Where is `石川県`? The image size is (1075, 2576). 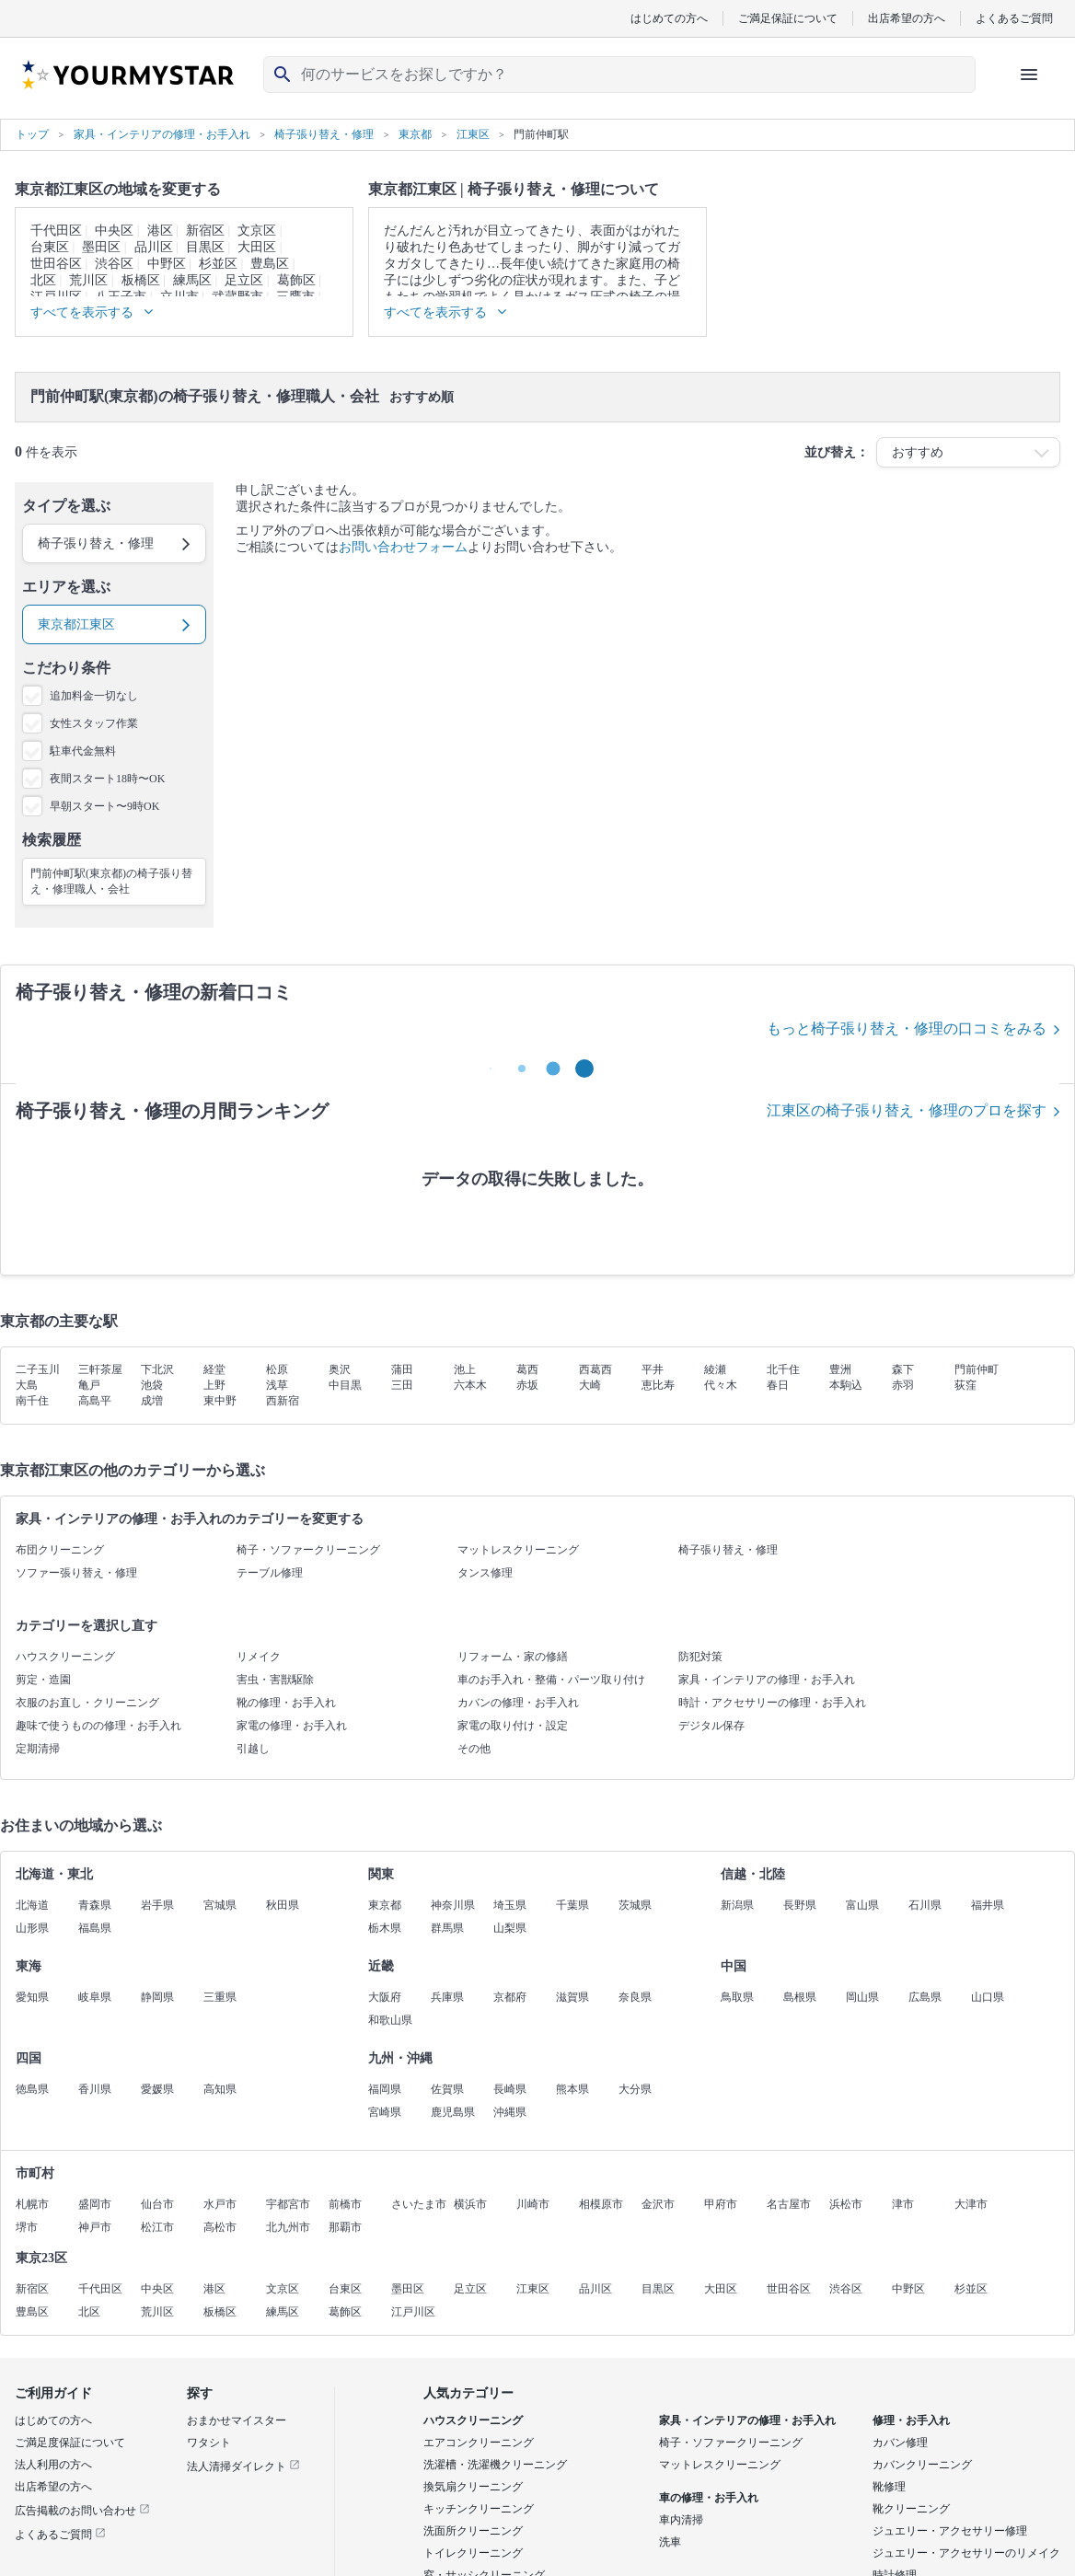
石川県 is located at coordinates (925, 1905).